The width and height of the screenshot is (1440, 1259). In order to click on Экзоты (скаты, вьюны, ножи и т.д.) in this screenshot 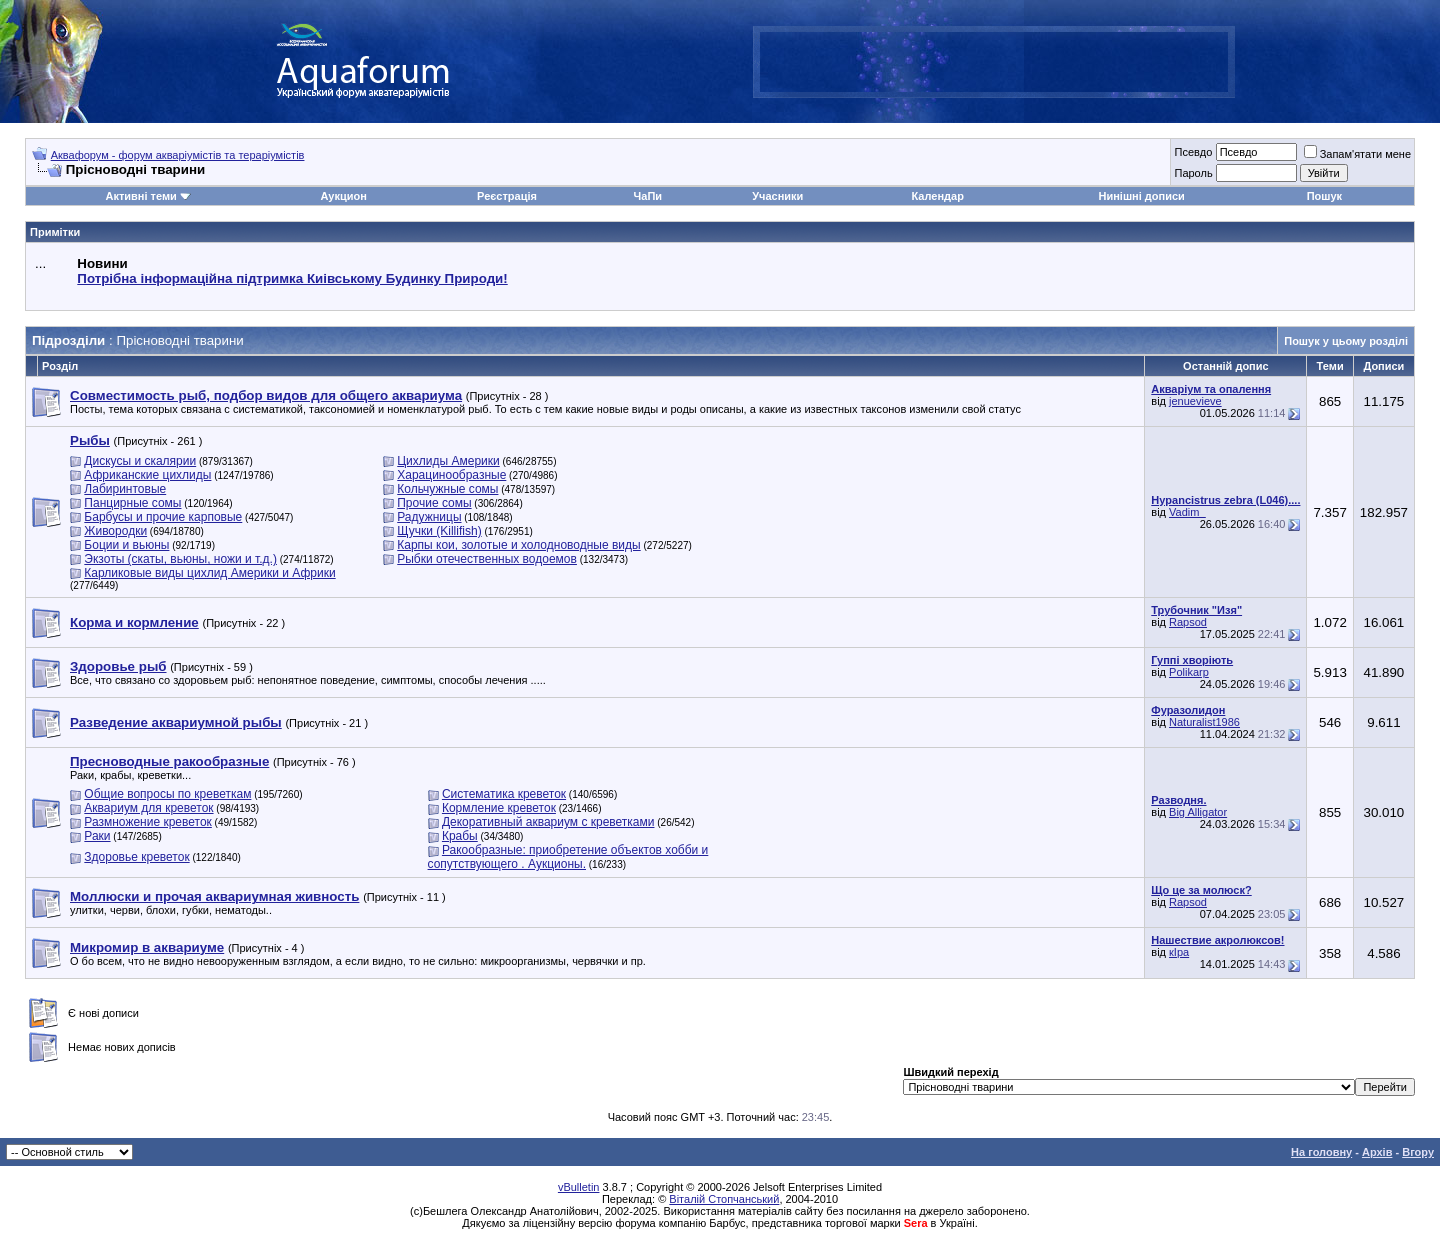, I will do `click(180, 559)`.